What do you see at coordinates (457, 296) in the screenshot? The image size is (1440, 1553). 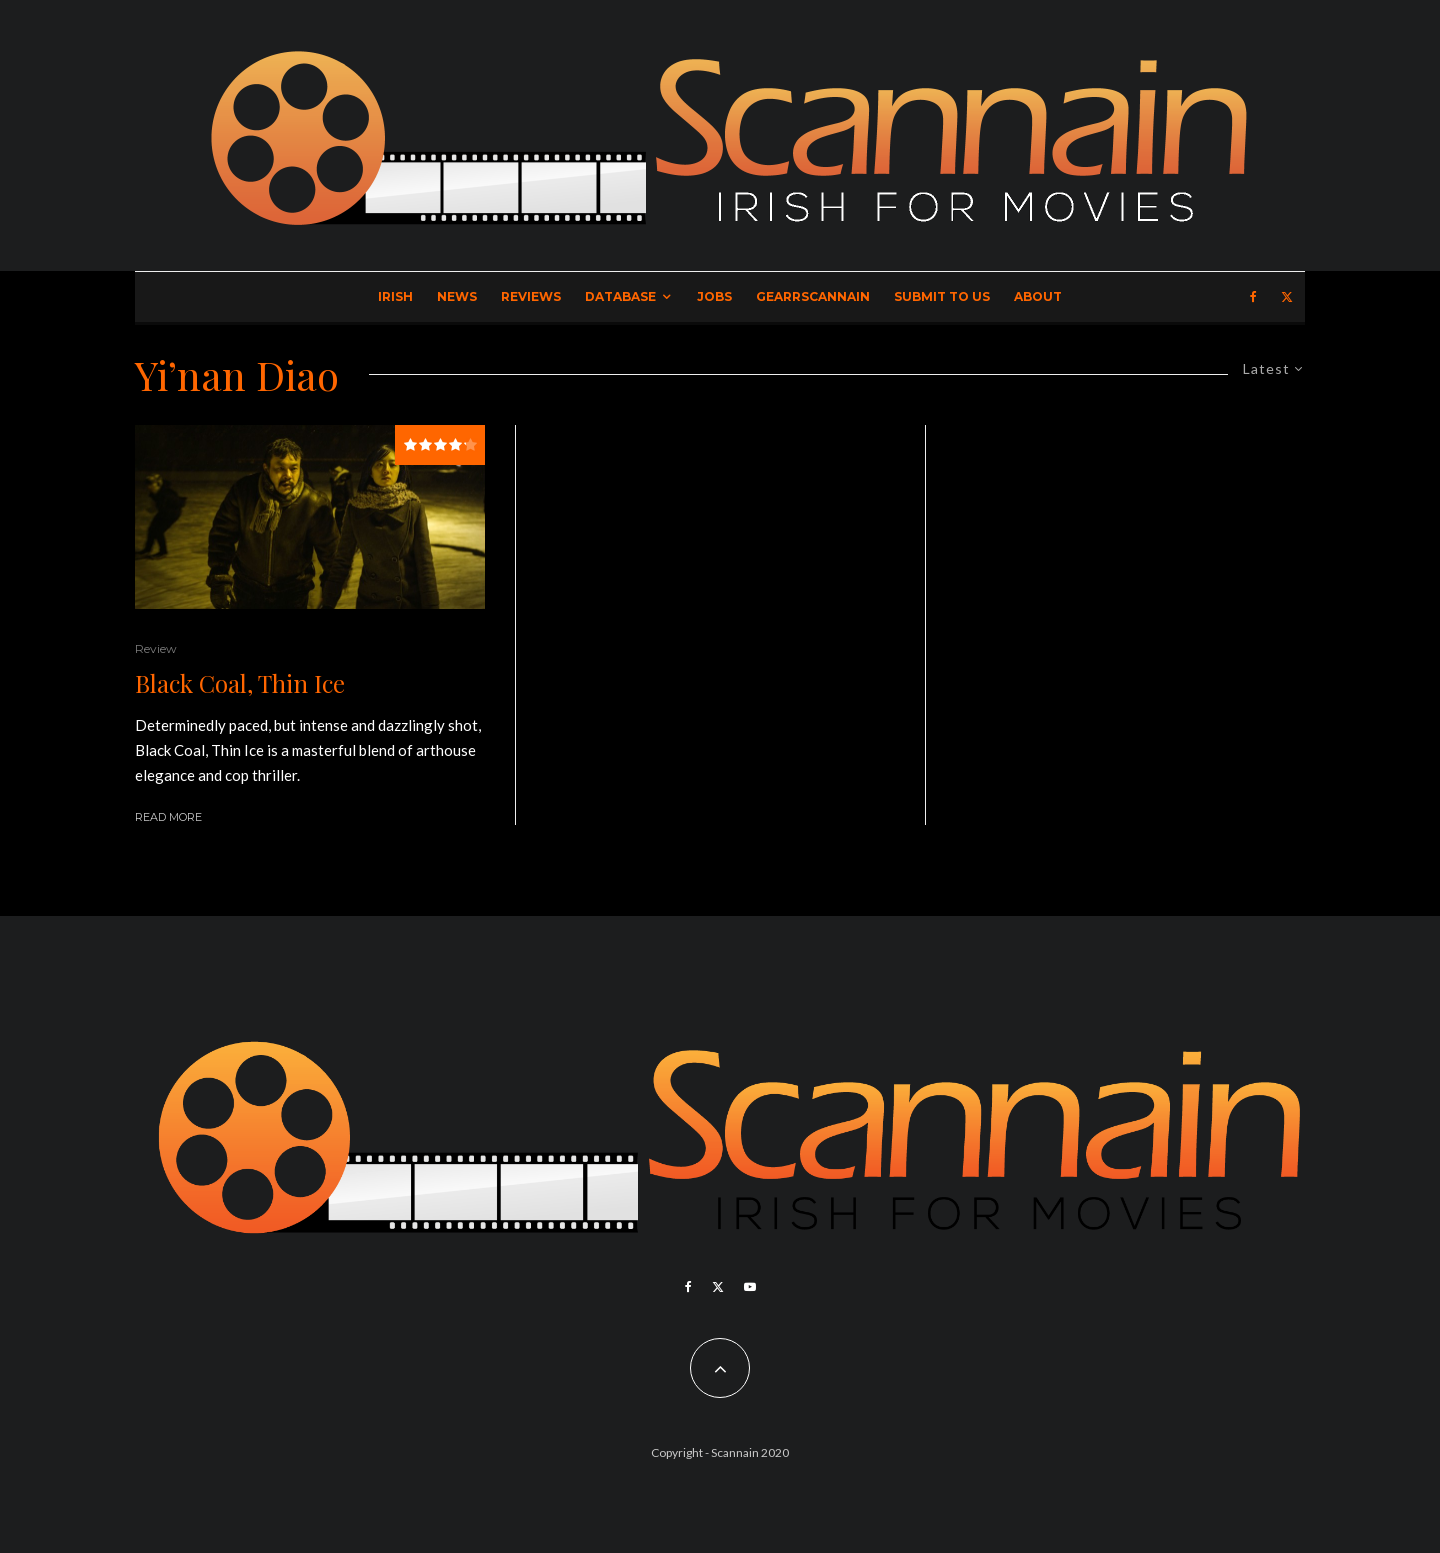 I see `News` at bounding box center [457, 296].